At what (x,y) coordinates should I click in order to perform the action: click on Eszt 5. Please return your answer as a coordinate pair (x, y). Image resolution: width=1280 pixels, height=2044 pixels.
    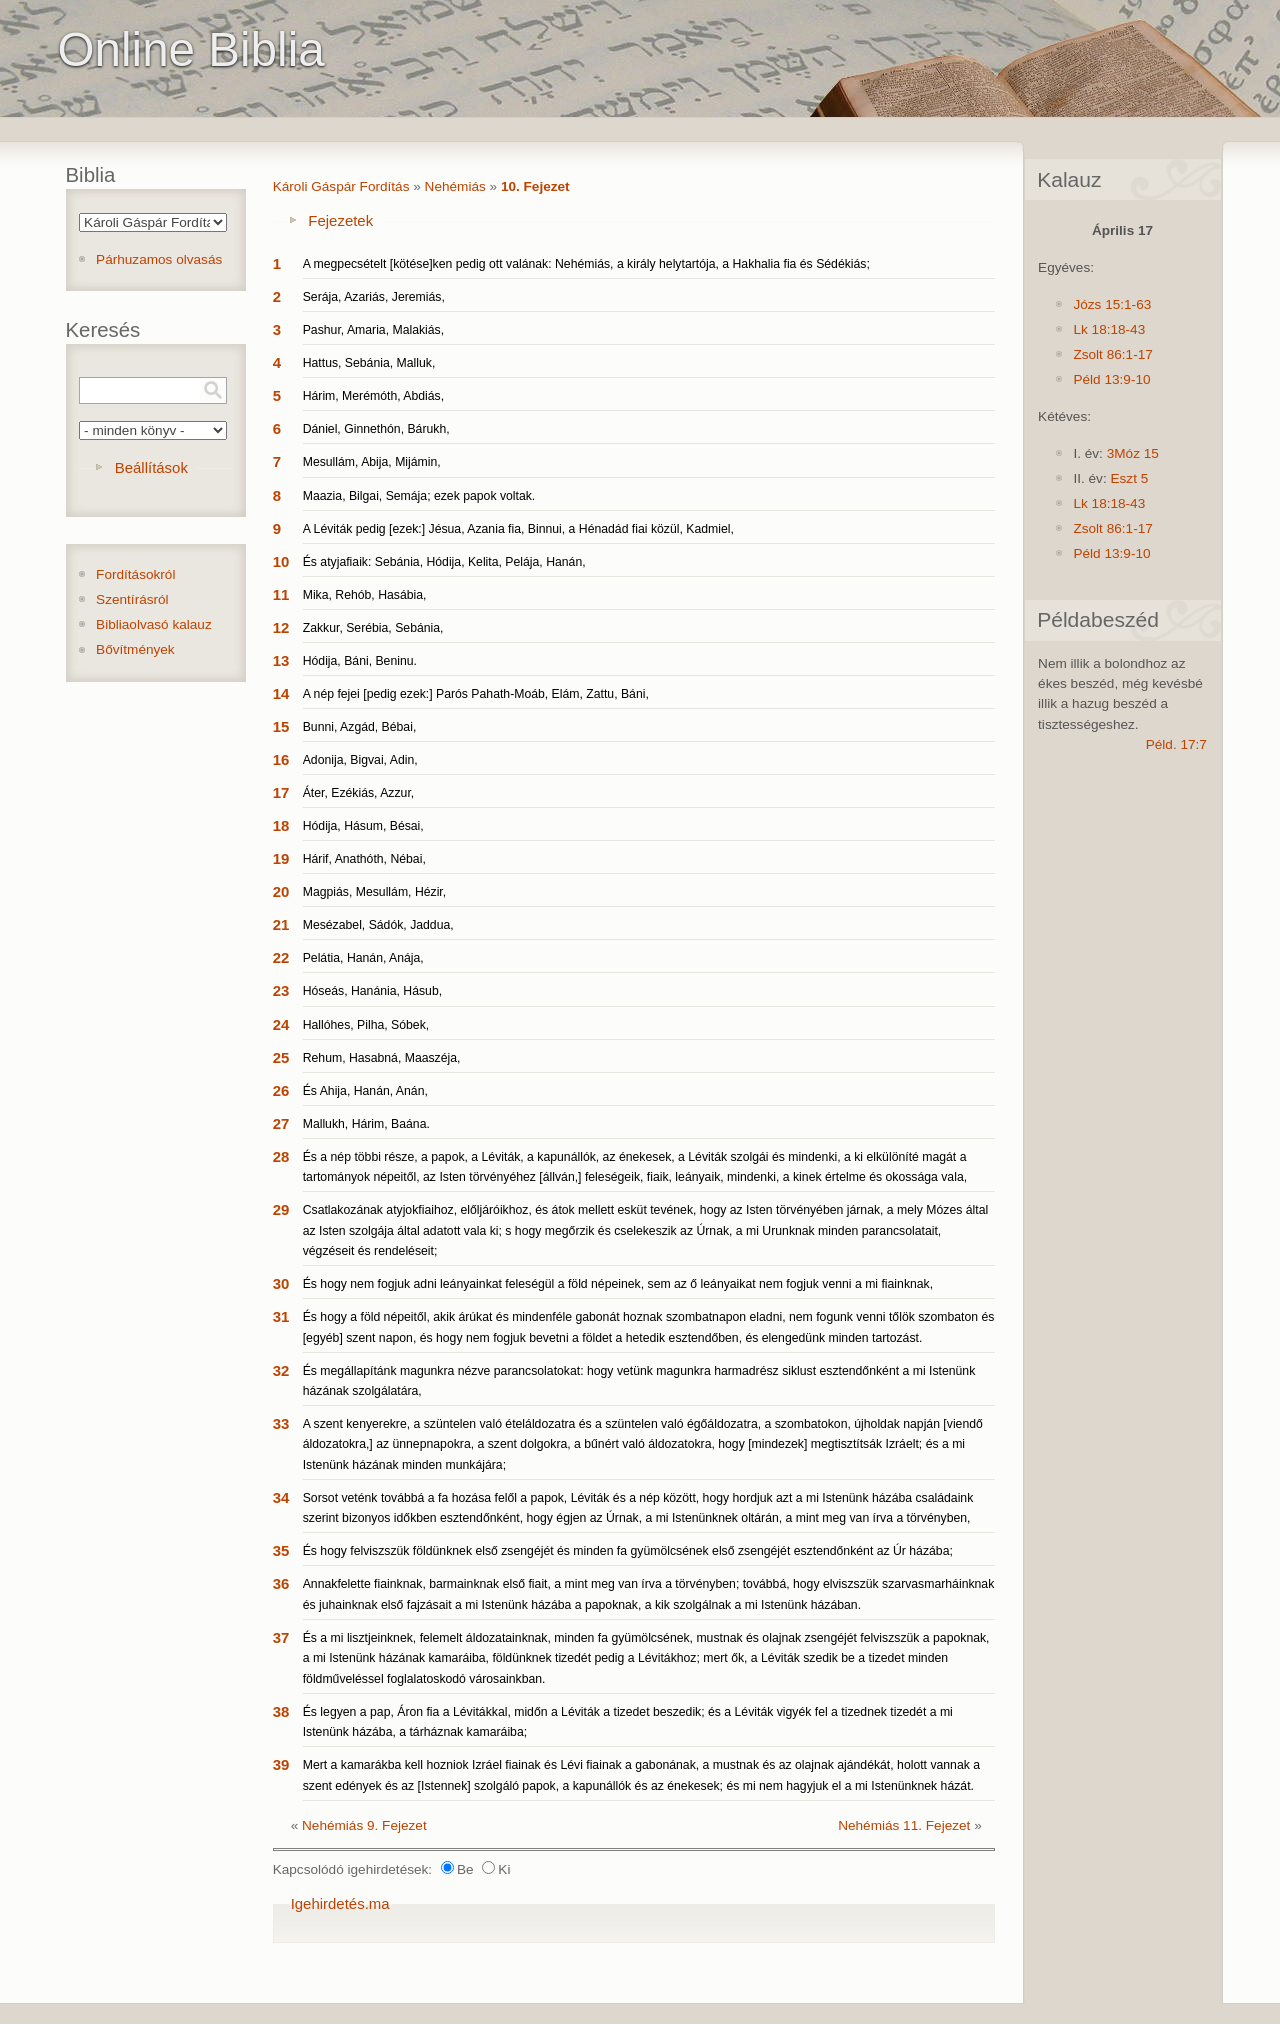
    Looking at the image, I should click on (1129, 478).